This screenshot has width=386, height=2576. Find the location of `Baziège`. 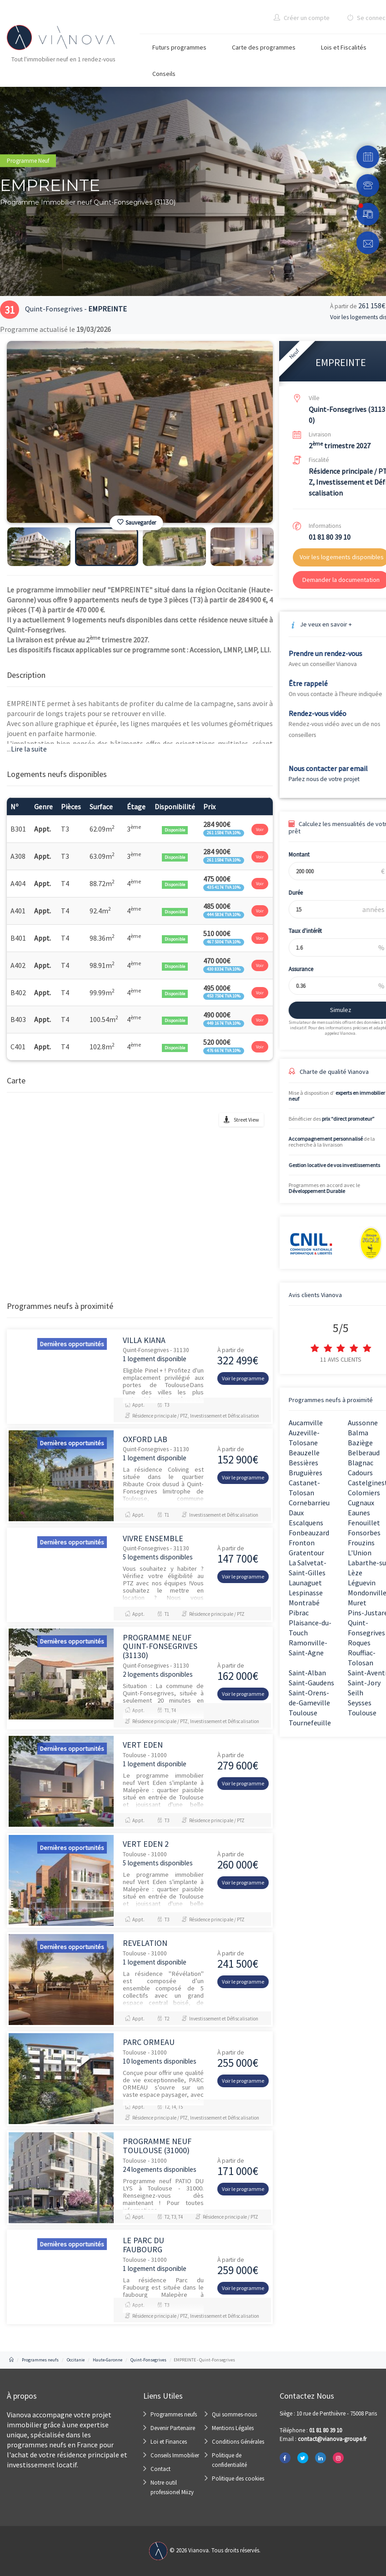

Baziège is located at coordinates (360, 1442).